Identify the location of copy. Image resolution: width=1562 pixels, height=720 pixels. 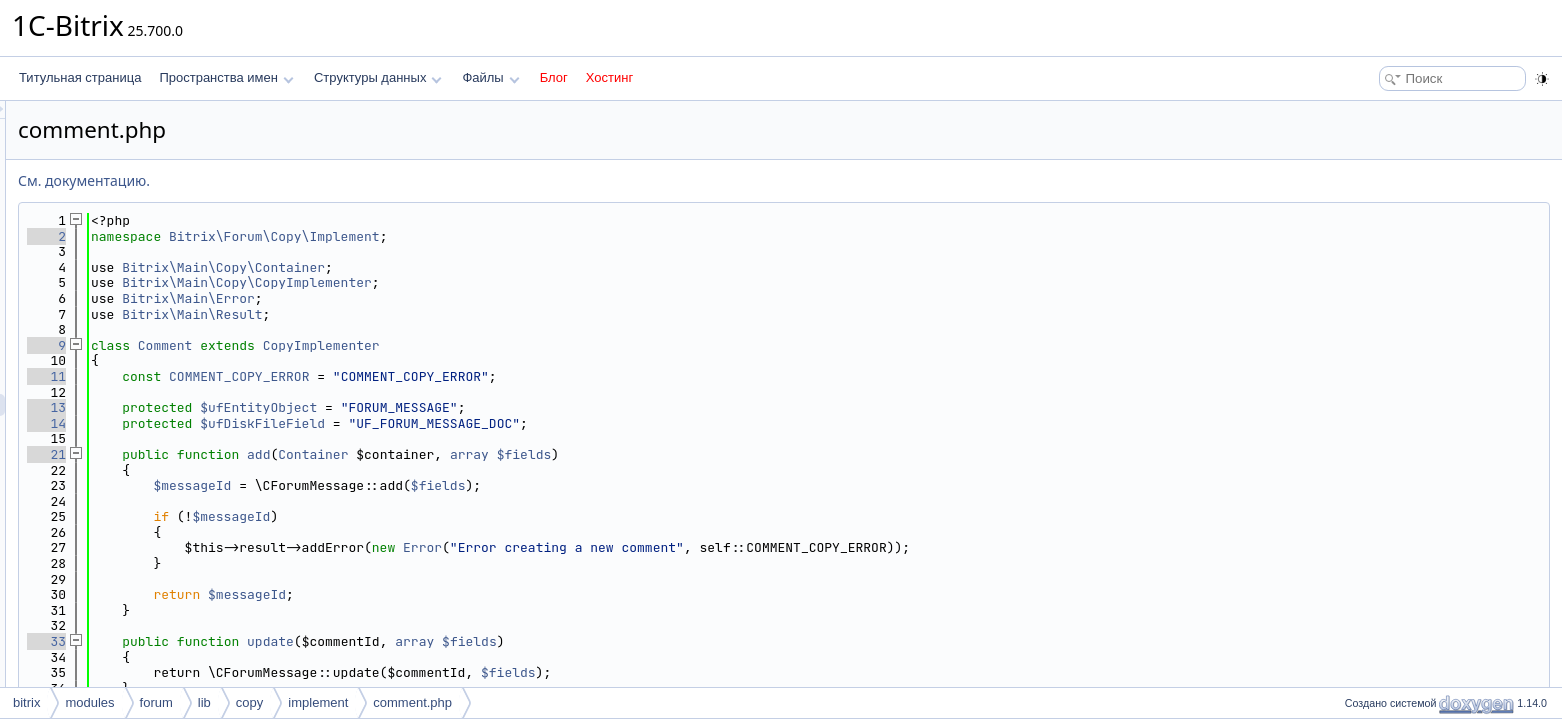
(249, 702).